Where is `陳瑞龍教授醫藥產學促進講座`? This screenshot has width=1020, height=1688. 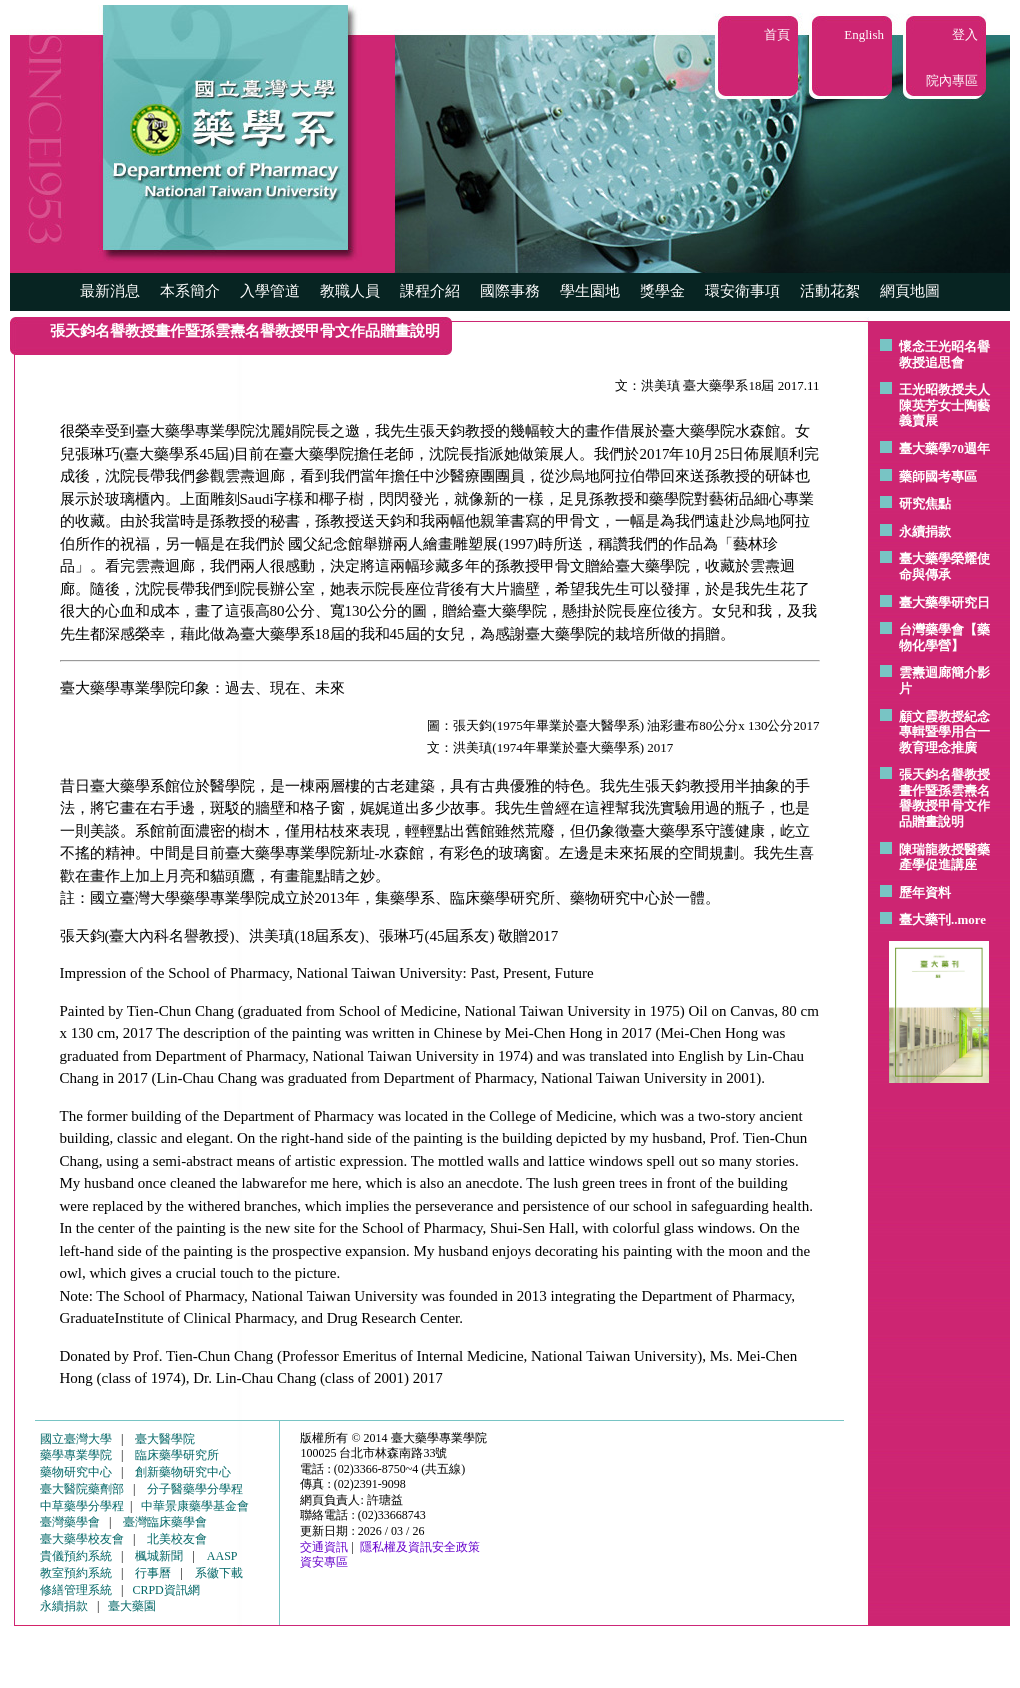 陳瑞龍教授醫藥產學促進講座 is located at coordinates (944, 857).